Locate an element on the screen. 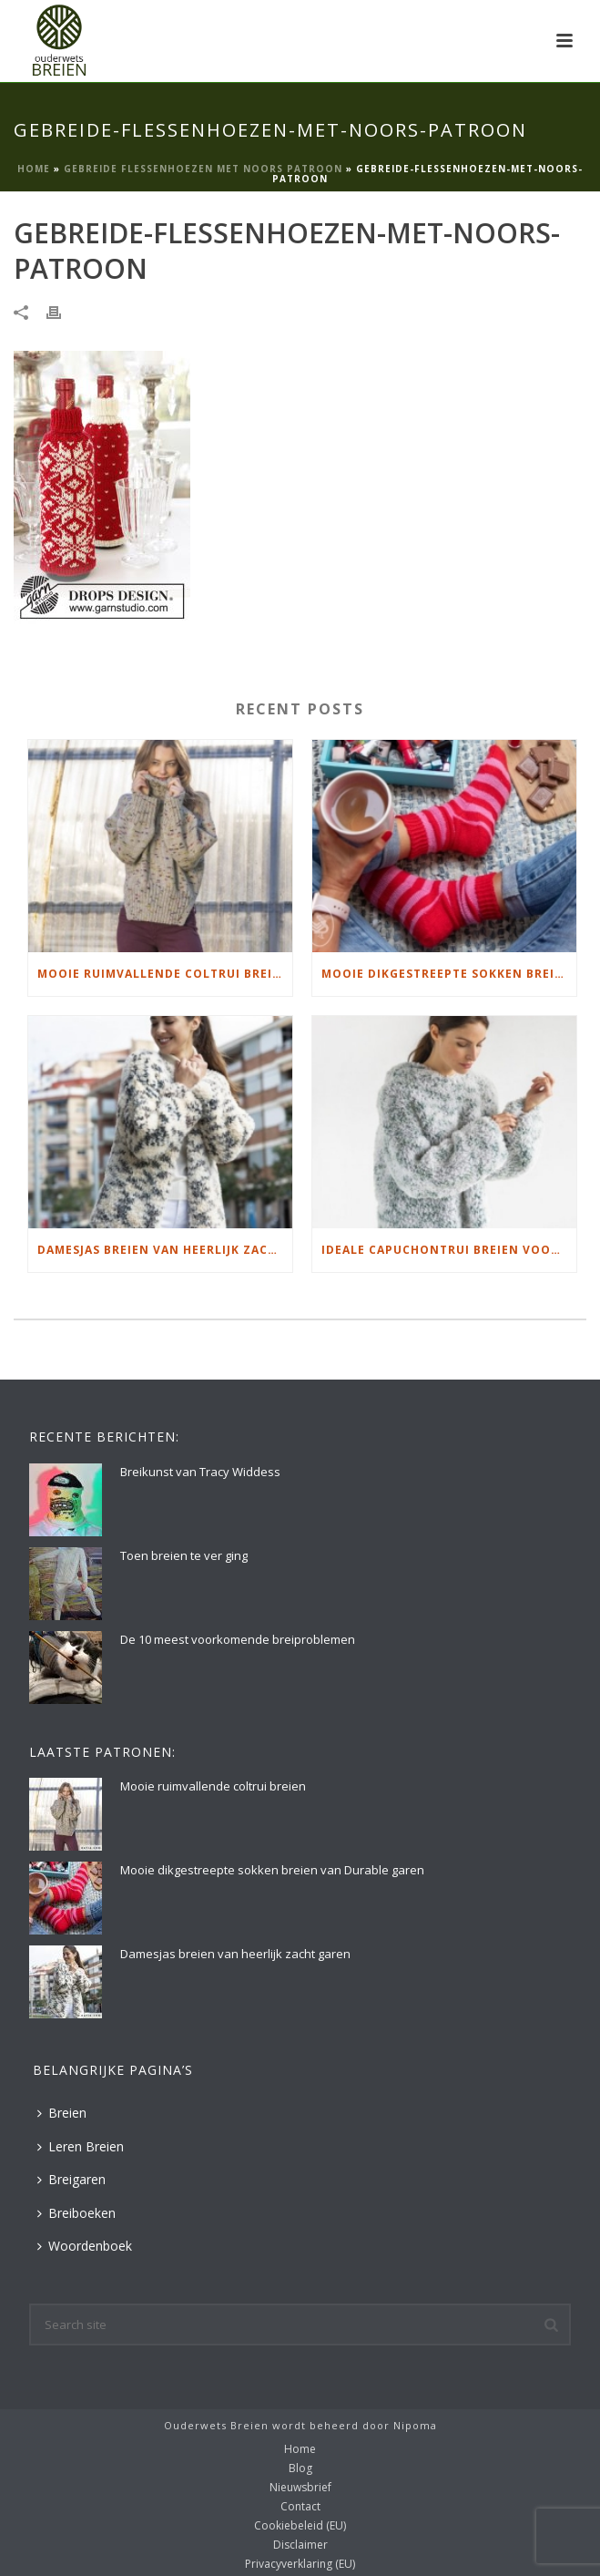 The width and height of the screenshot is (600, 2576). Breiboeken is located at coordinates (76, 2213).